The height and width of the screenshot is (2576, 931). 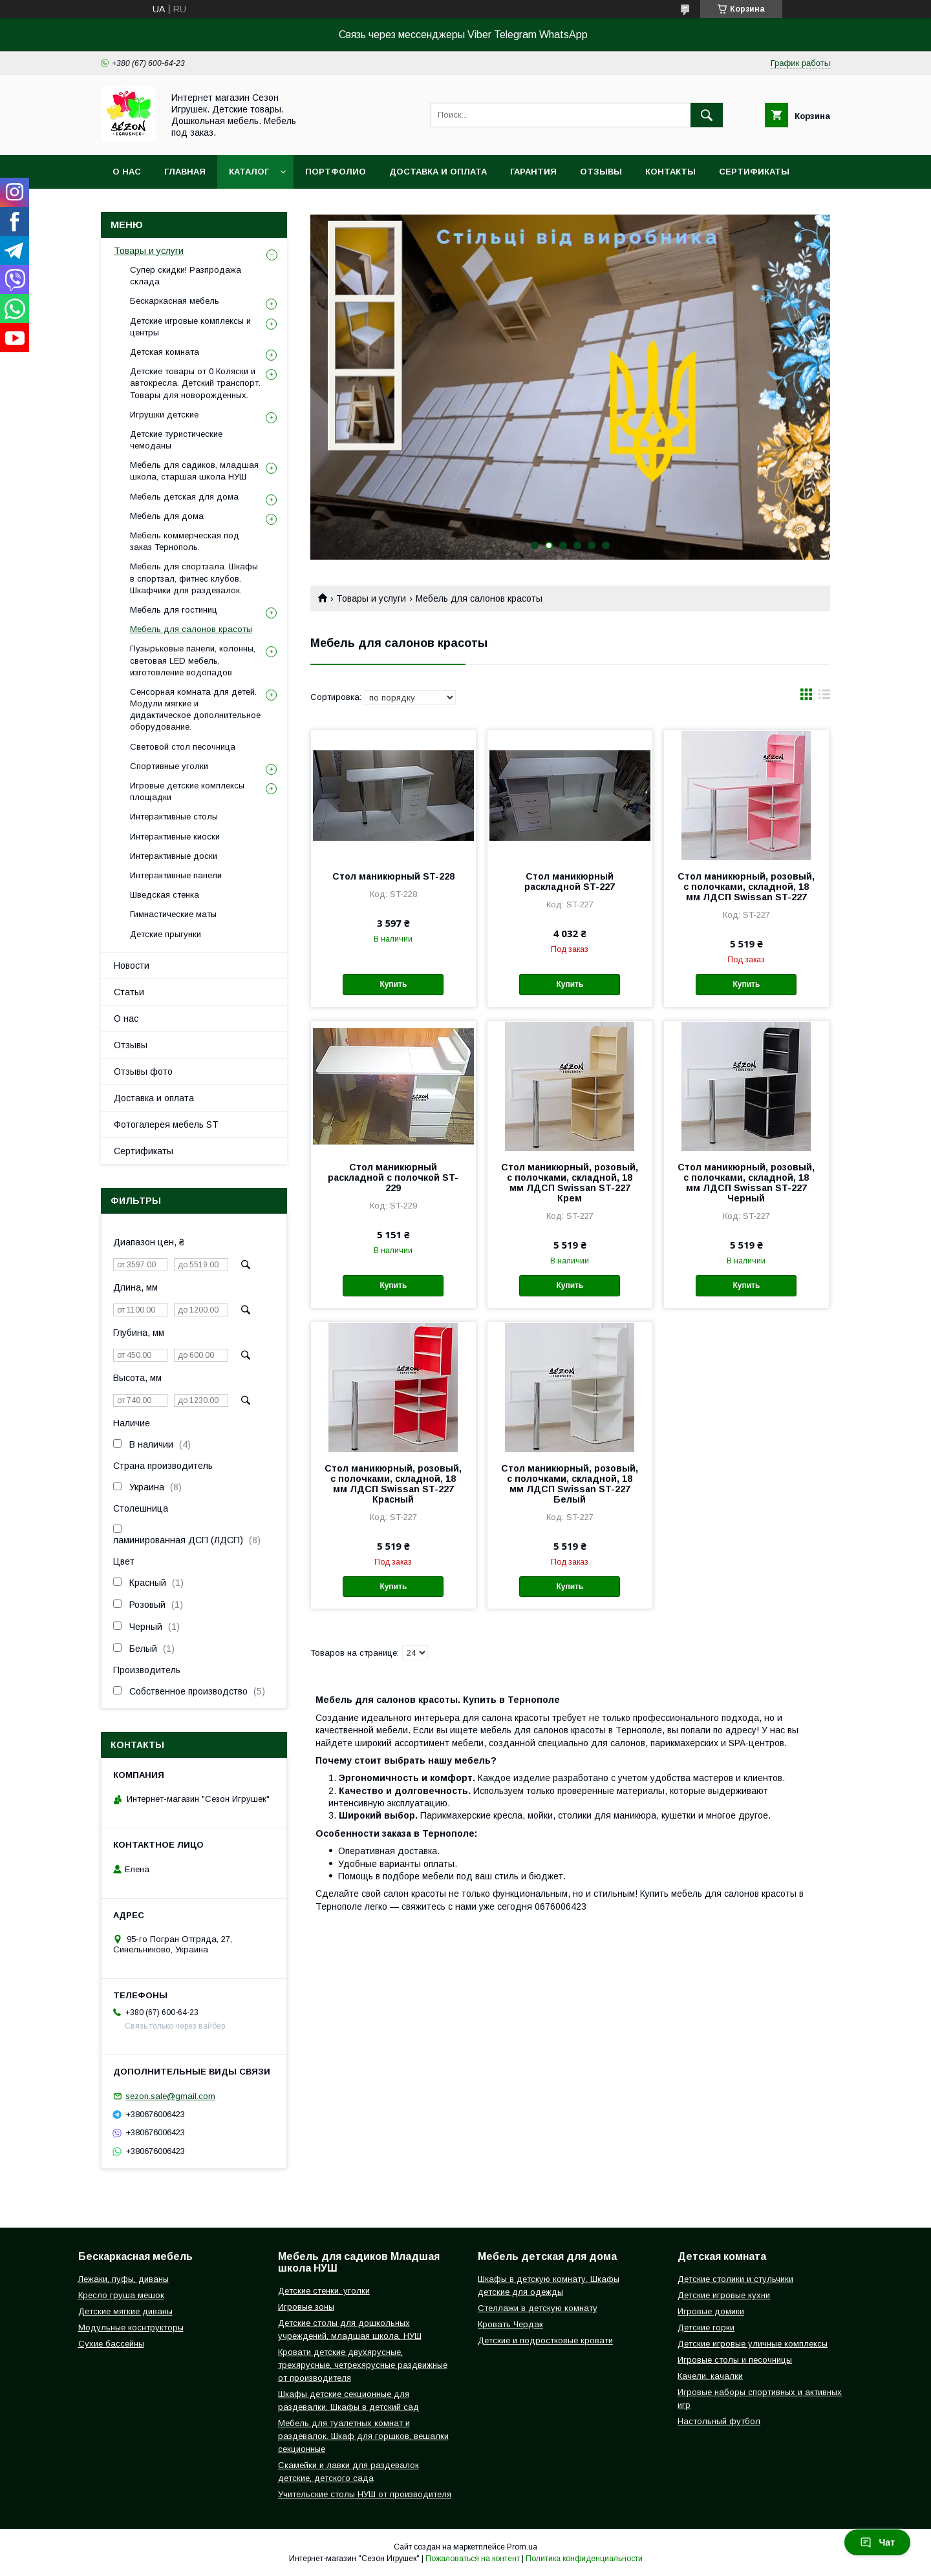 I want to click on Статьи, so click(x=129, y=992).